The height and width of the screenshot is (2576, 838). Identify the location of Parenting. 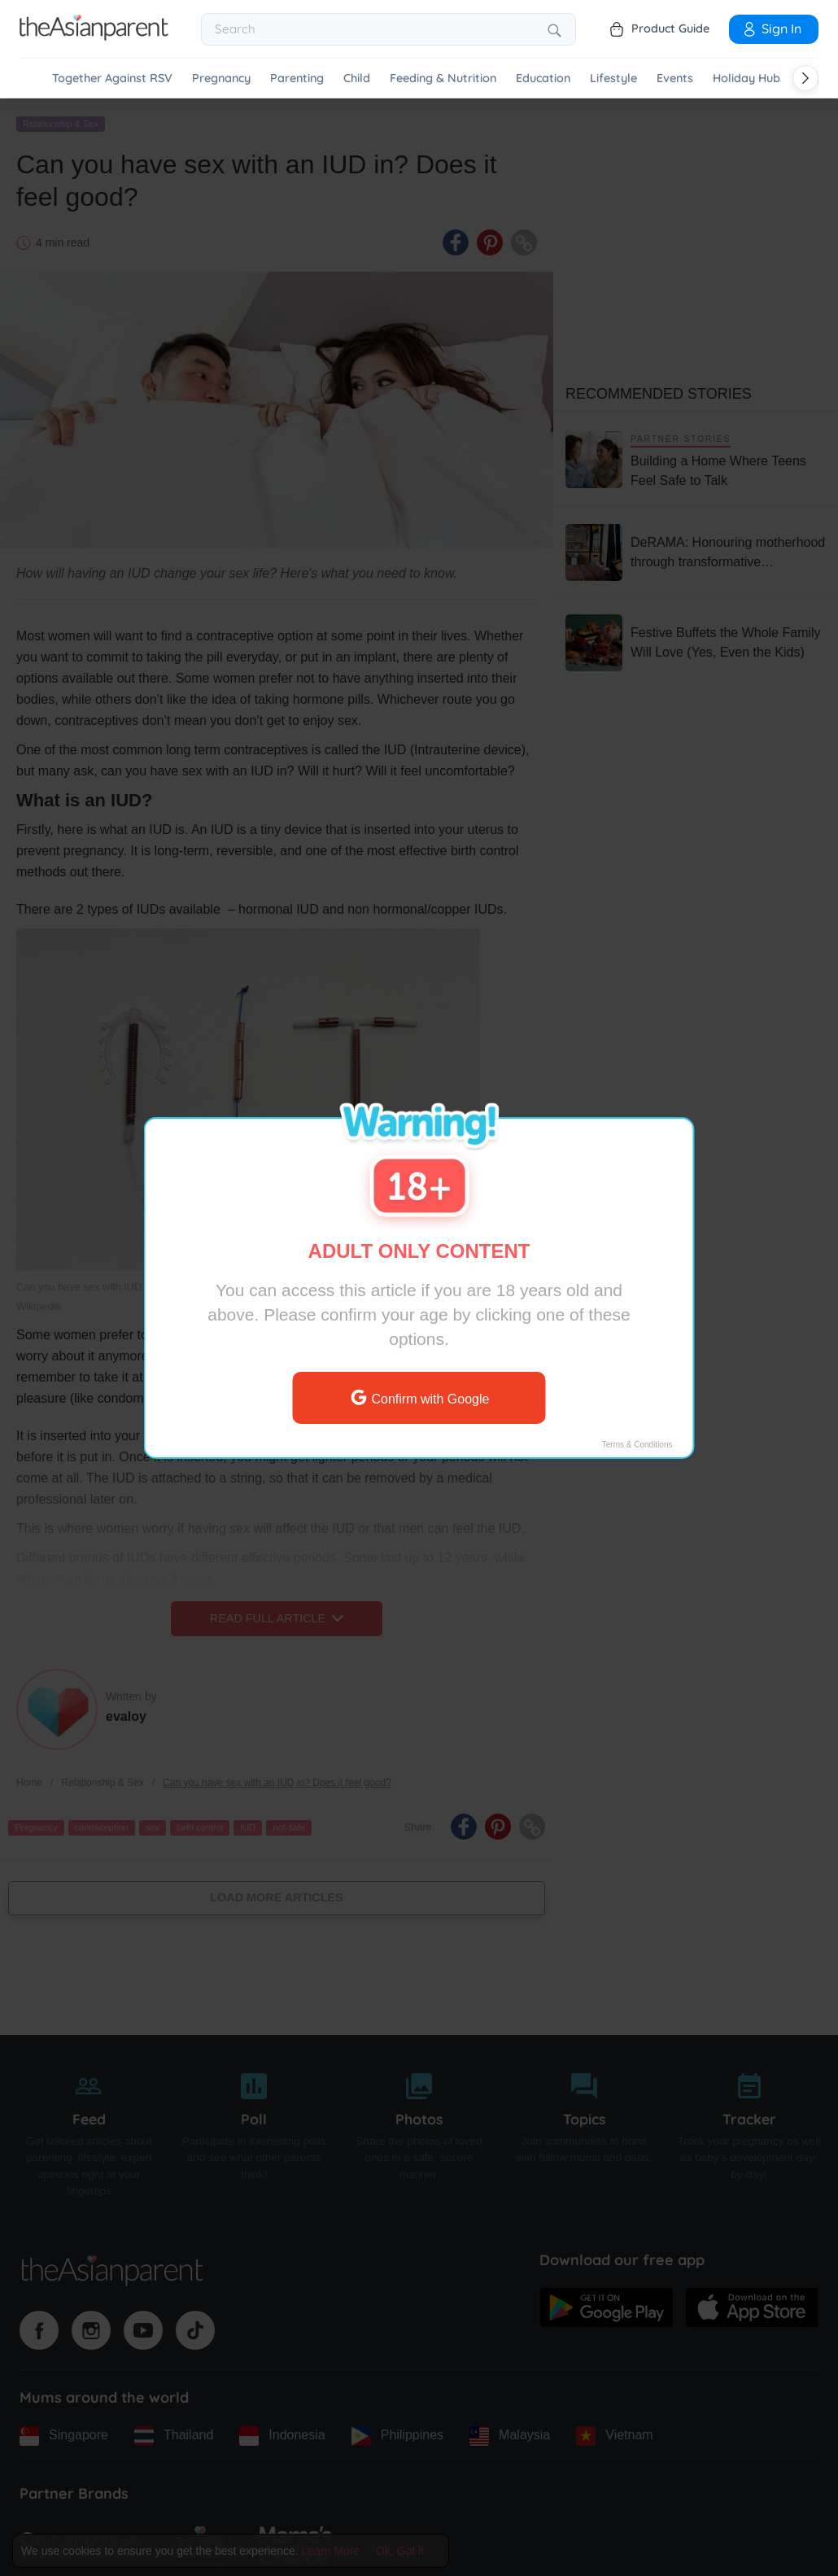
(297, 78).